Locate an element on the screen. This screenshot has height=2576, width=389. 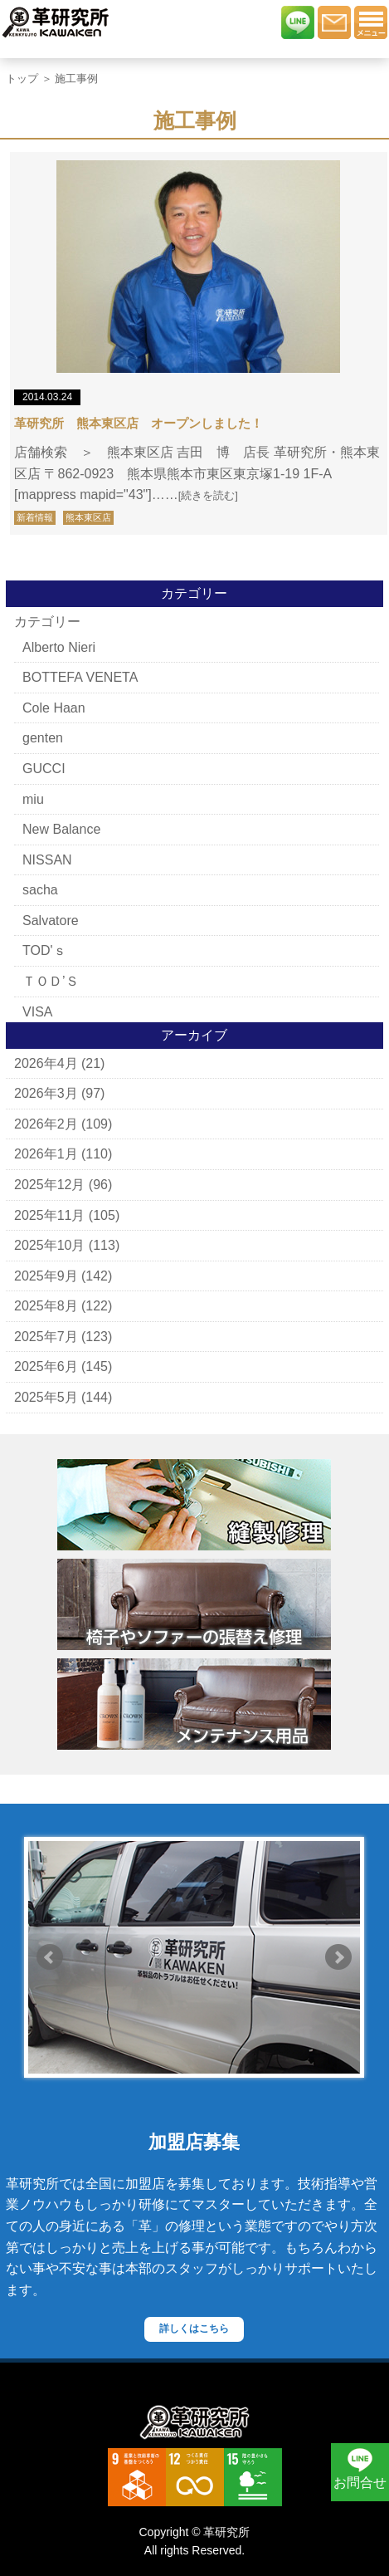
2026年2月 is located at coordinates (46, 1124).